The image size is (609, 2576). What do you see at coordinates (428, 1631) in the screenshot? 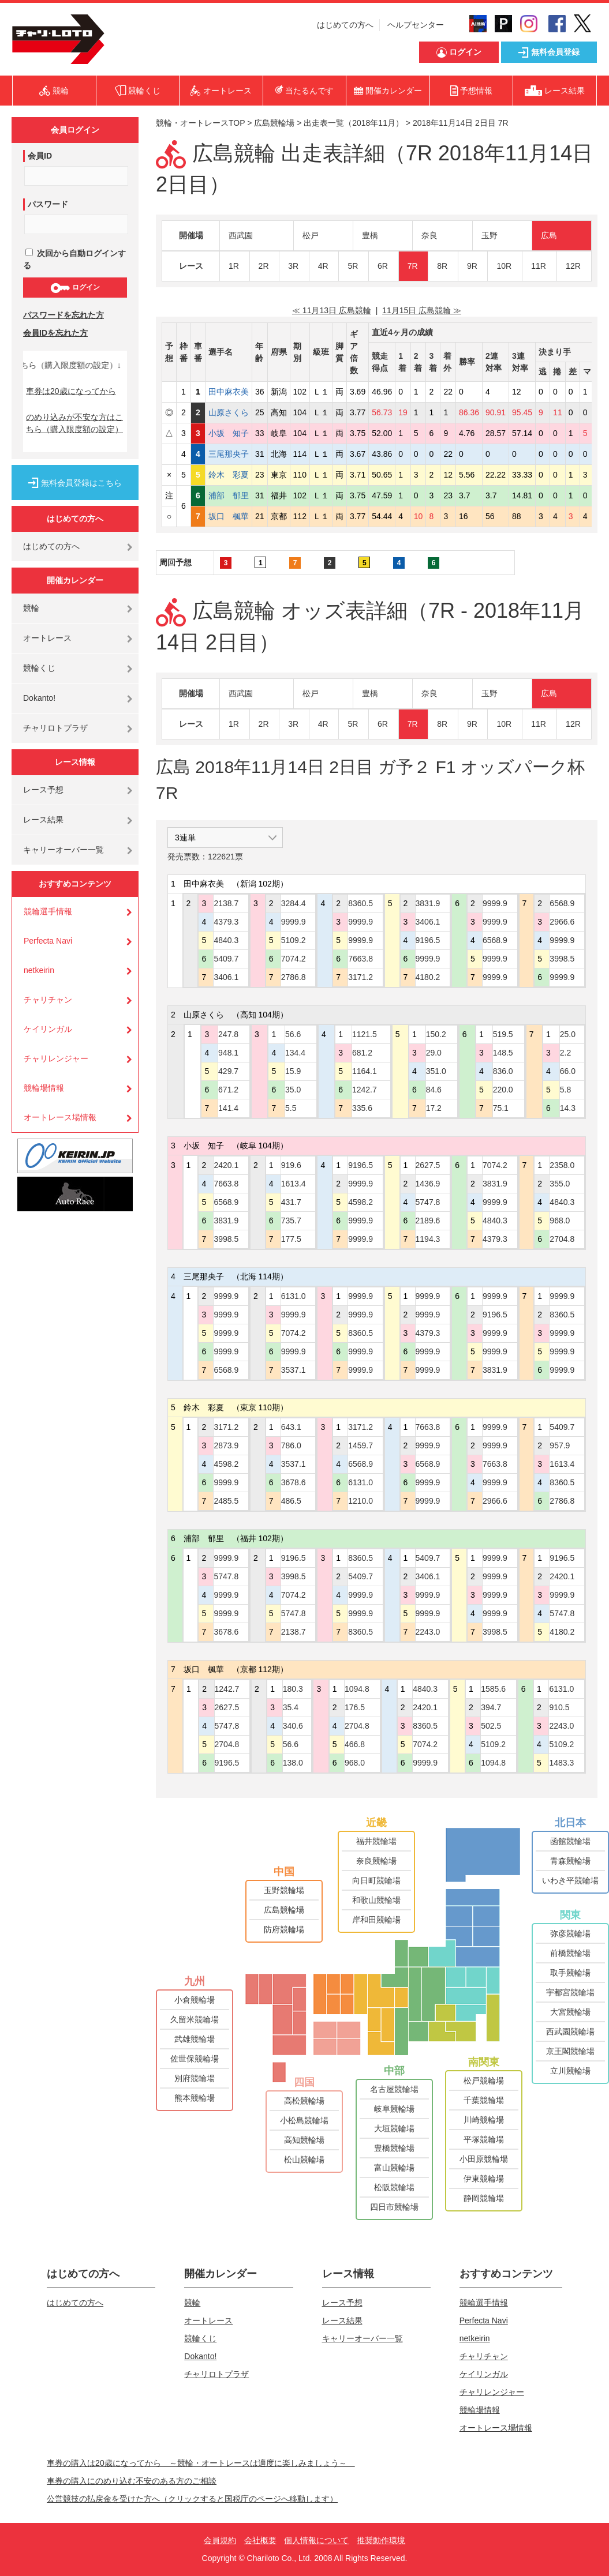
I see `2243.0` at bounding box center [428, 1631].